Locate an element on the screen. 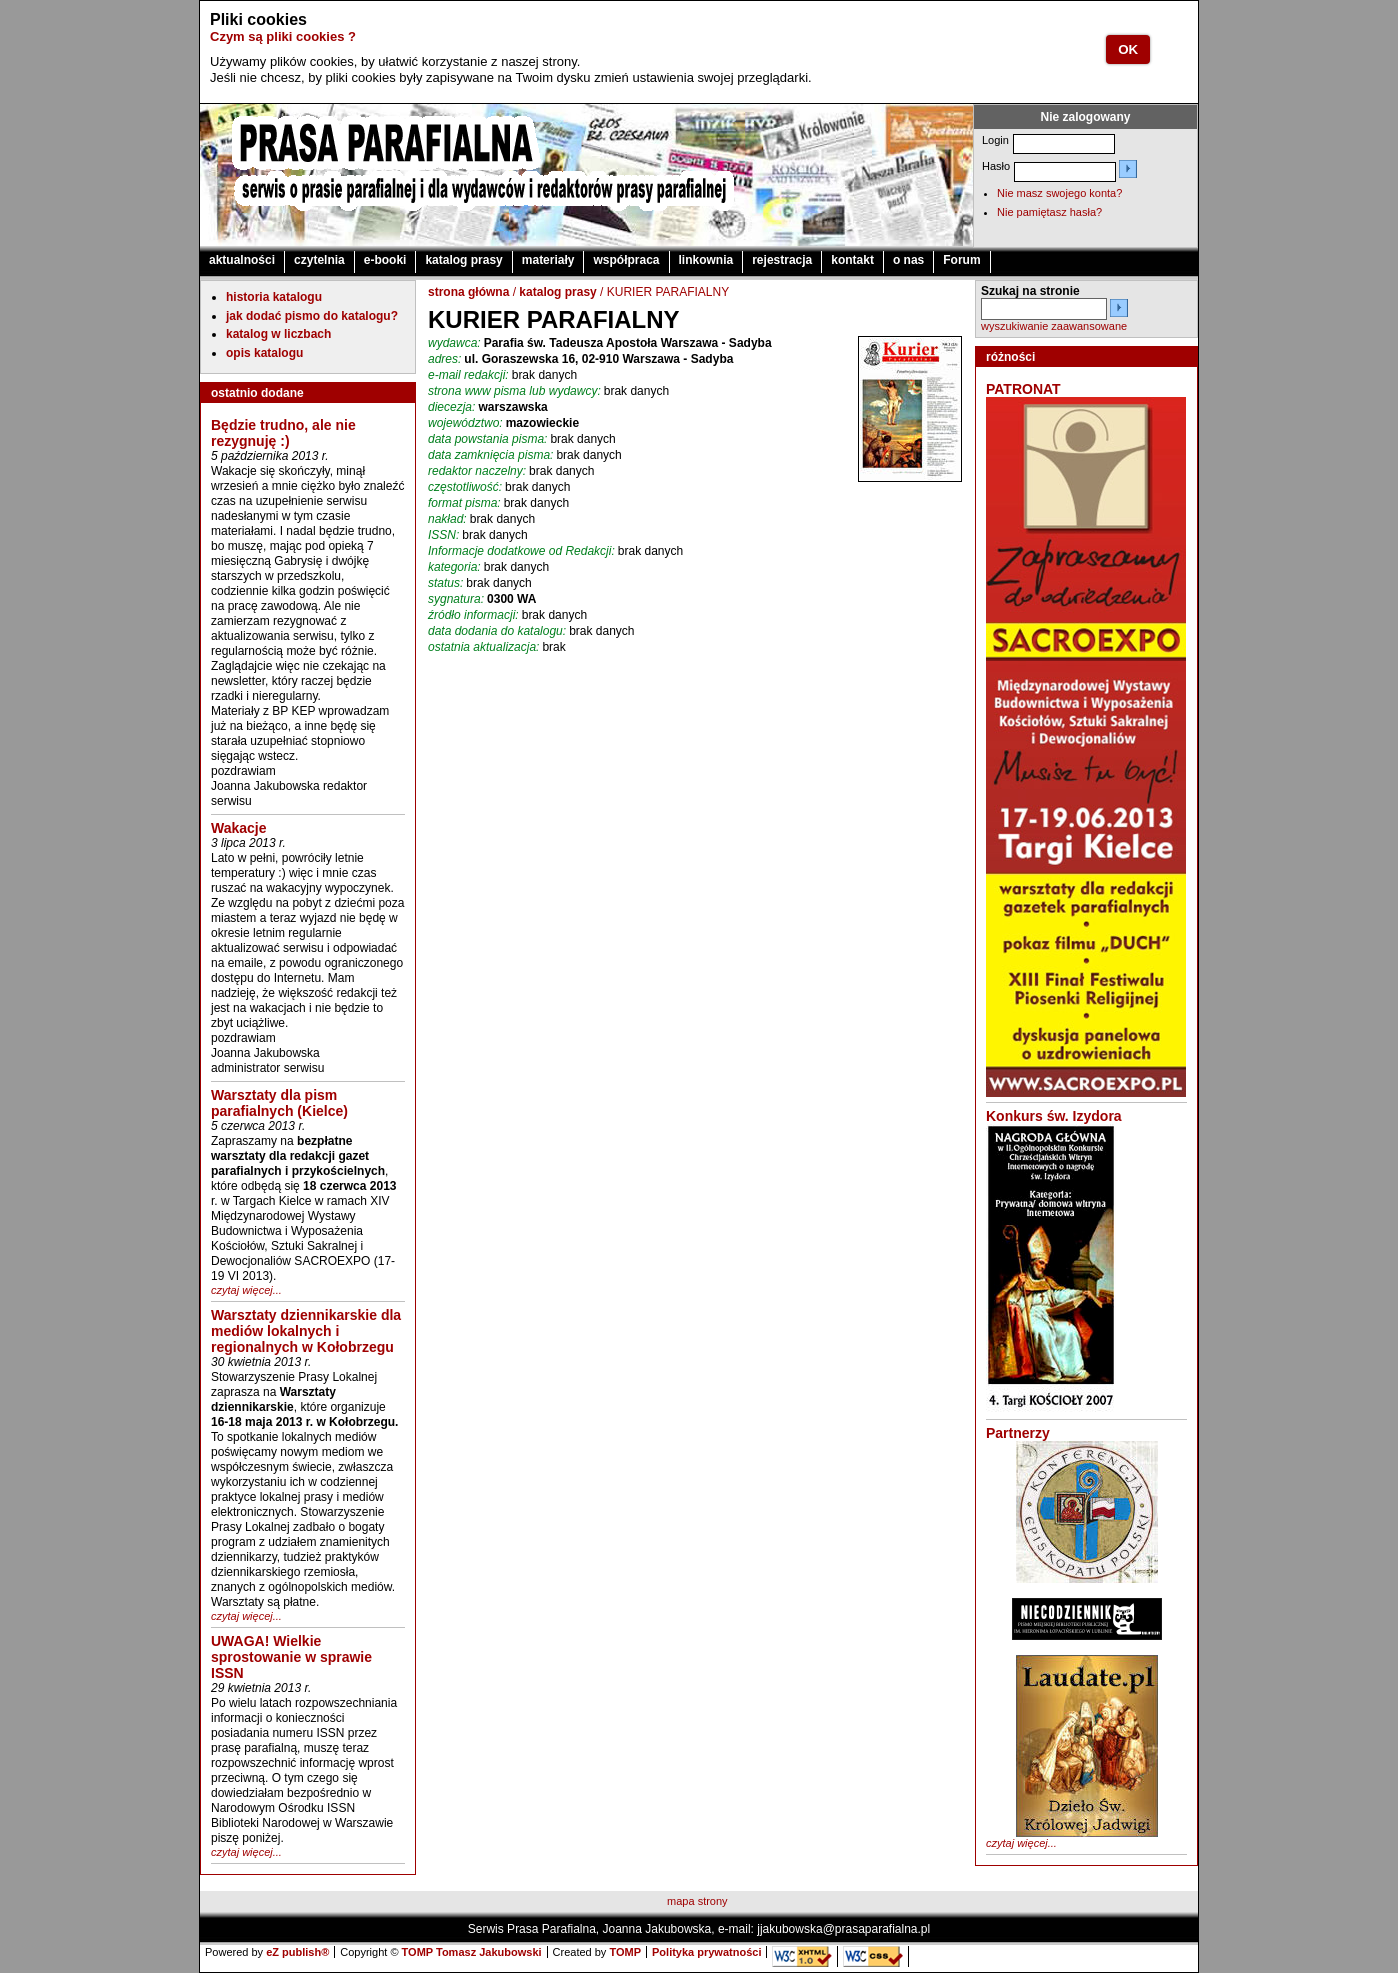 Image resolution: width=1398 pixels, height=1973 pixels. diecezja: is located at coordinates (451, 407).